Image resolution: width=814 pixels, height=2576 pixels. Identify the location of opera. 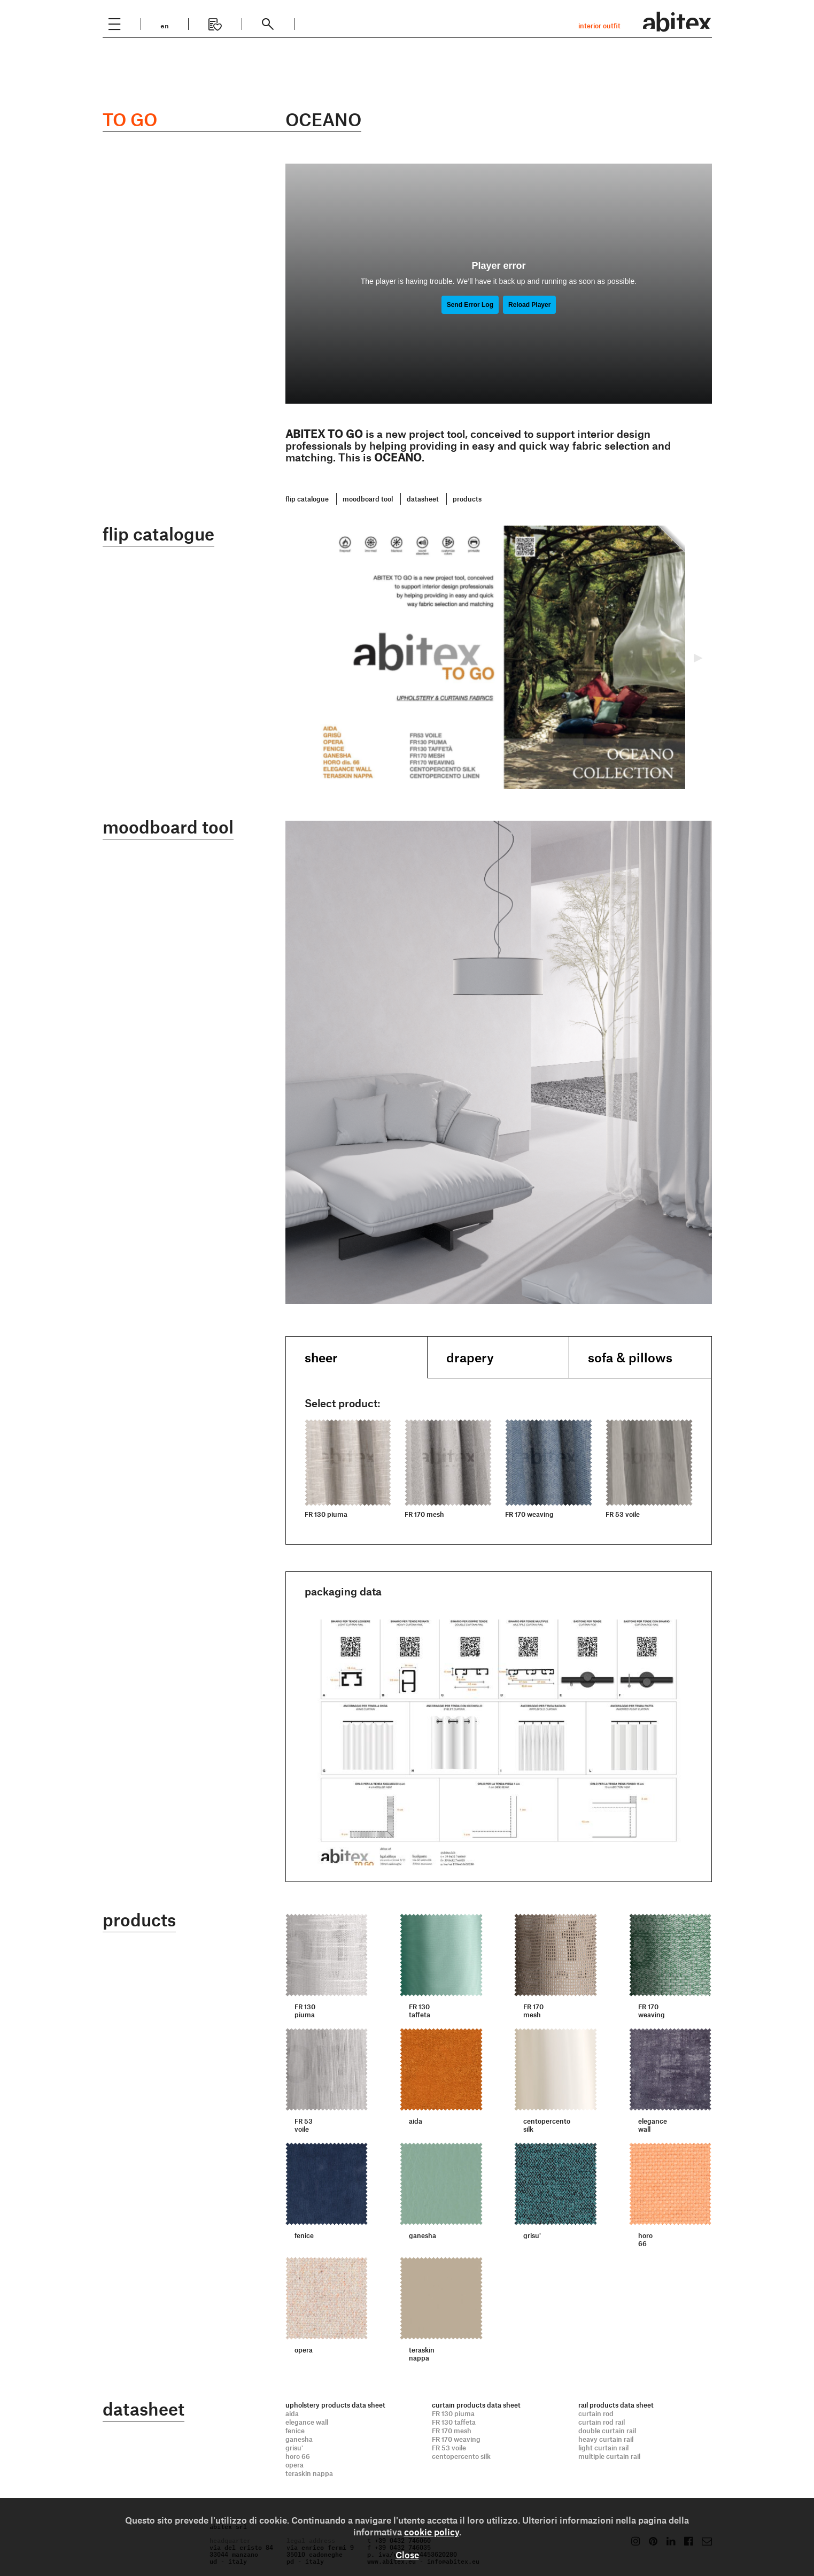
(294, 2464).